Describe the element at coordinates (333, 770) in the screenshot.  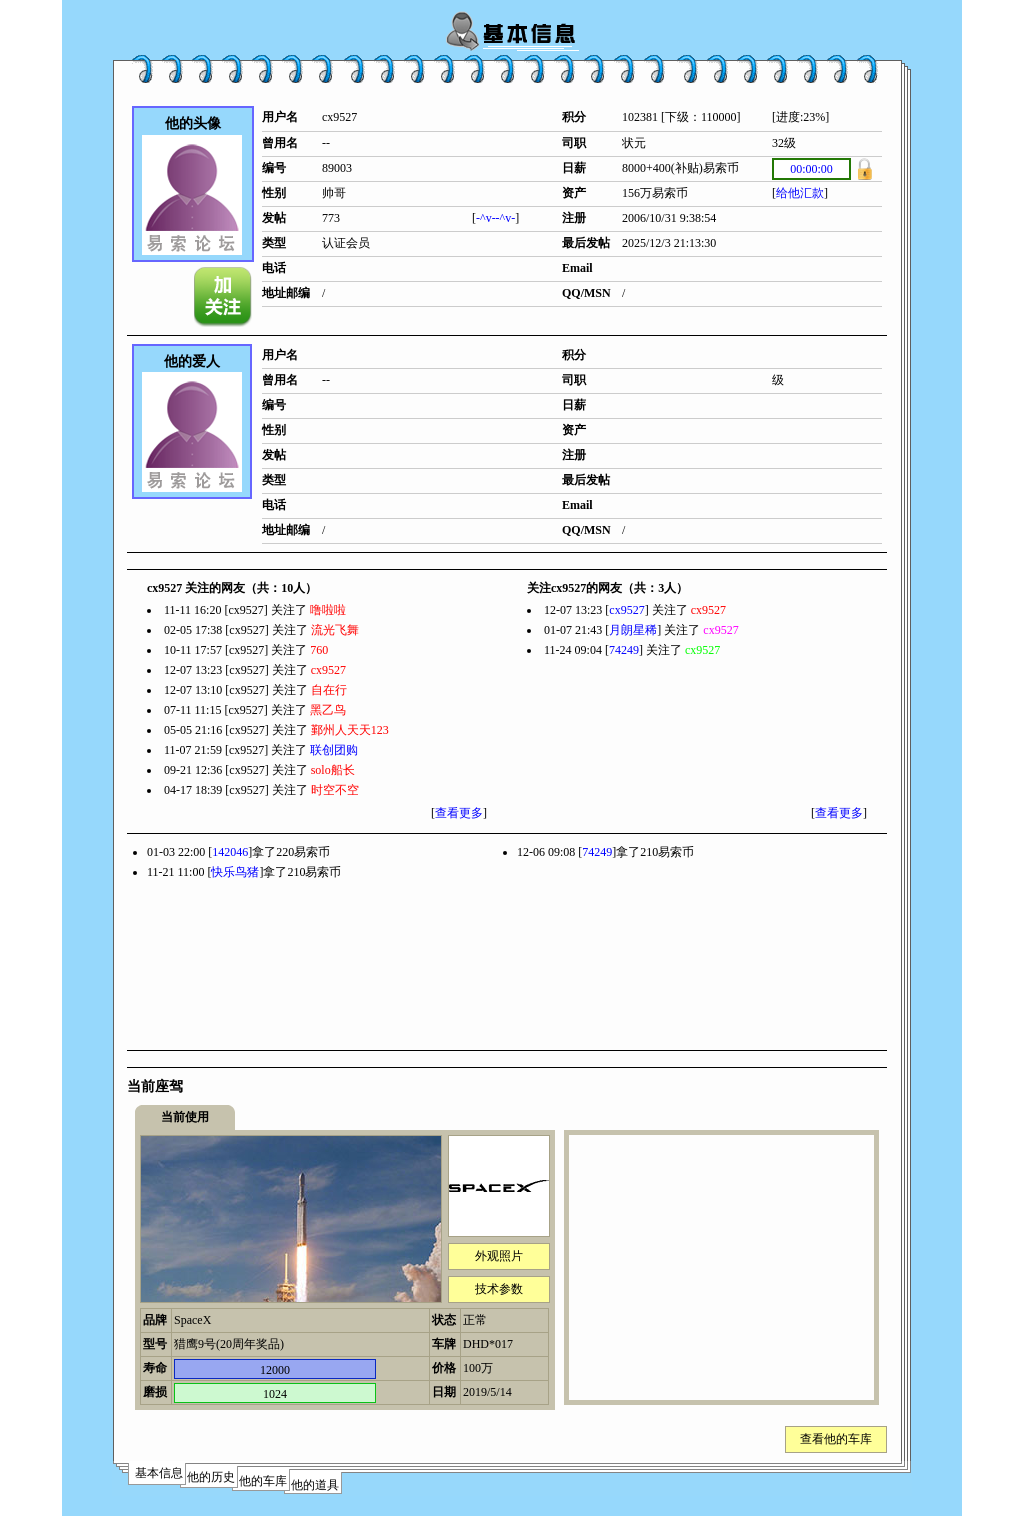
I see `solo船长` at that location.